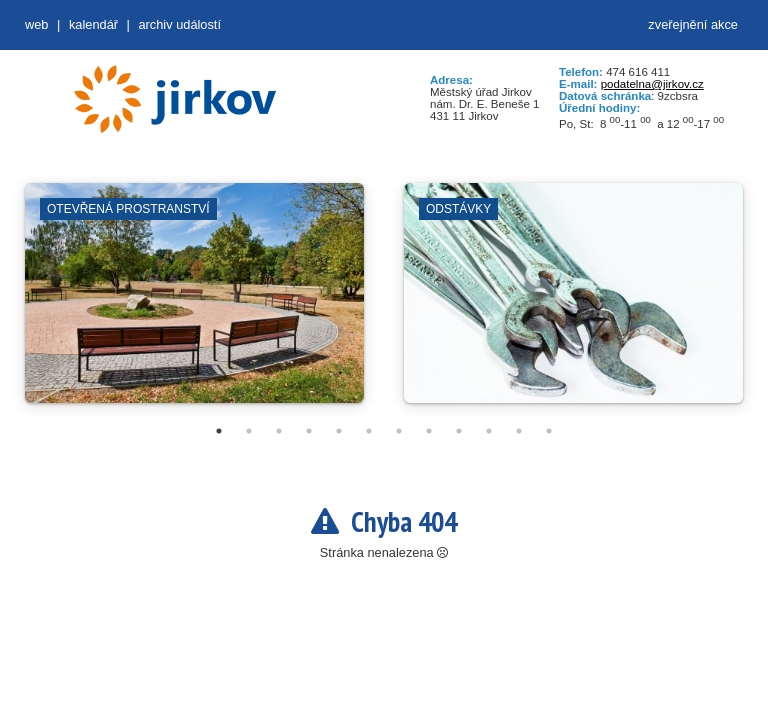  What do you see at coordinates (309, 431) in the screenshot?
I see `4 [tab]` at bounding box center [309, 431].